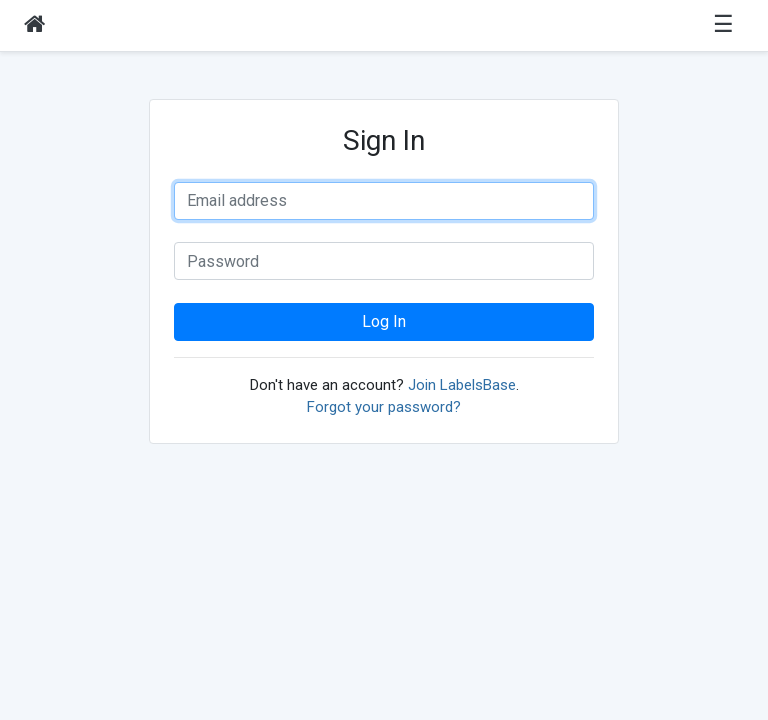 This screenshot has height=720, width=768. What do you see at coordinates (462, 385) in the screenshot?
I see `Join LabelsBase` at bounding box center [462, 385].